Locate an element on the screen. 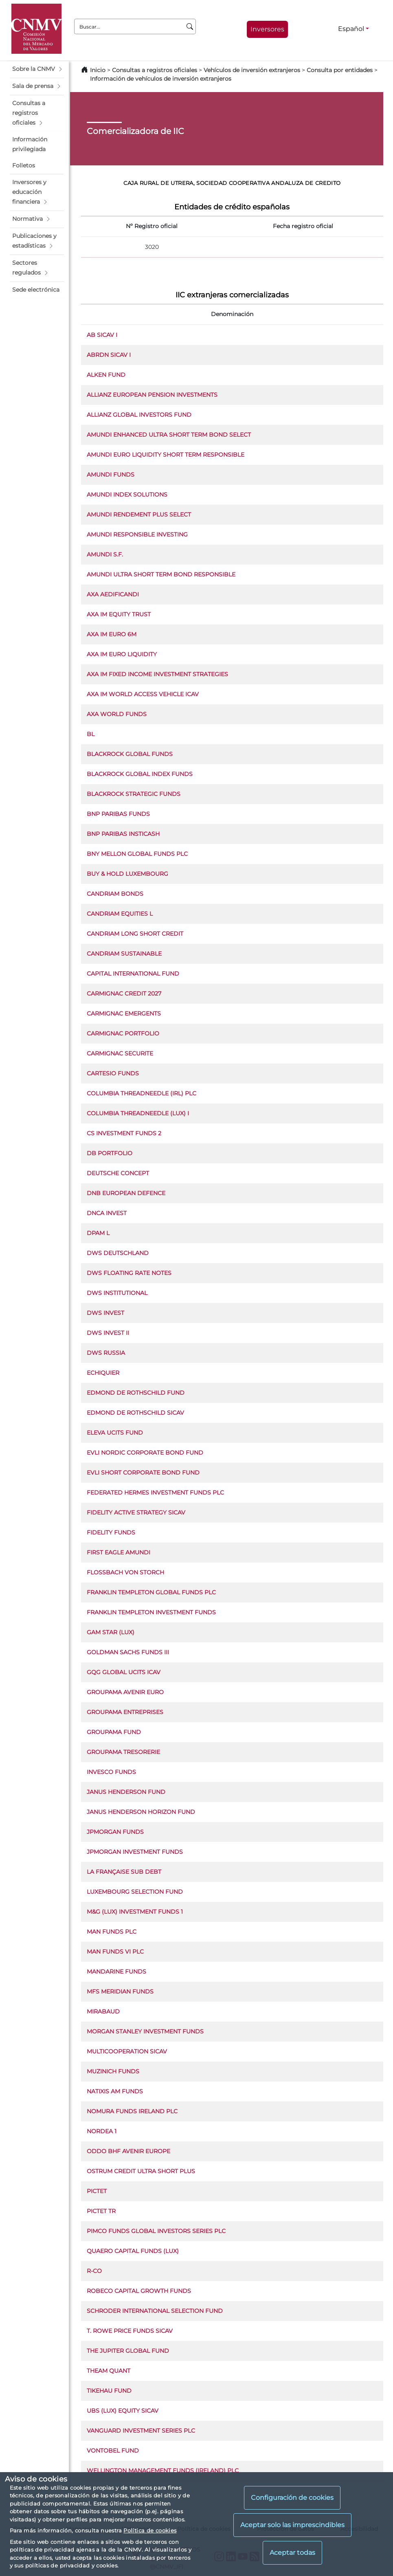 The height and width of the screenshot is (2576, 393). THEAM QUANT is located at coordinates (108, 2370).